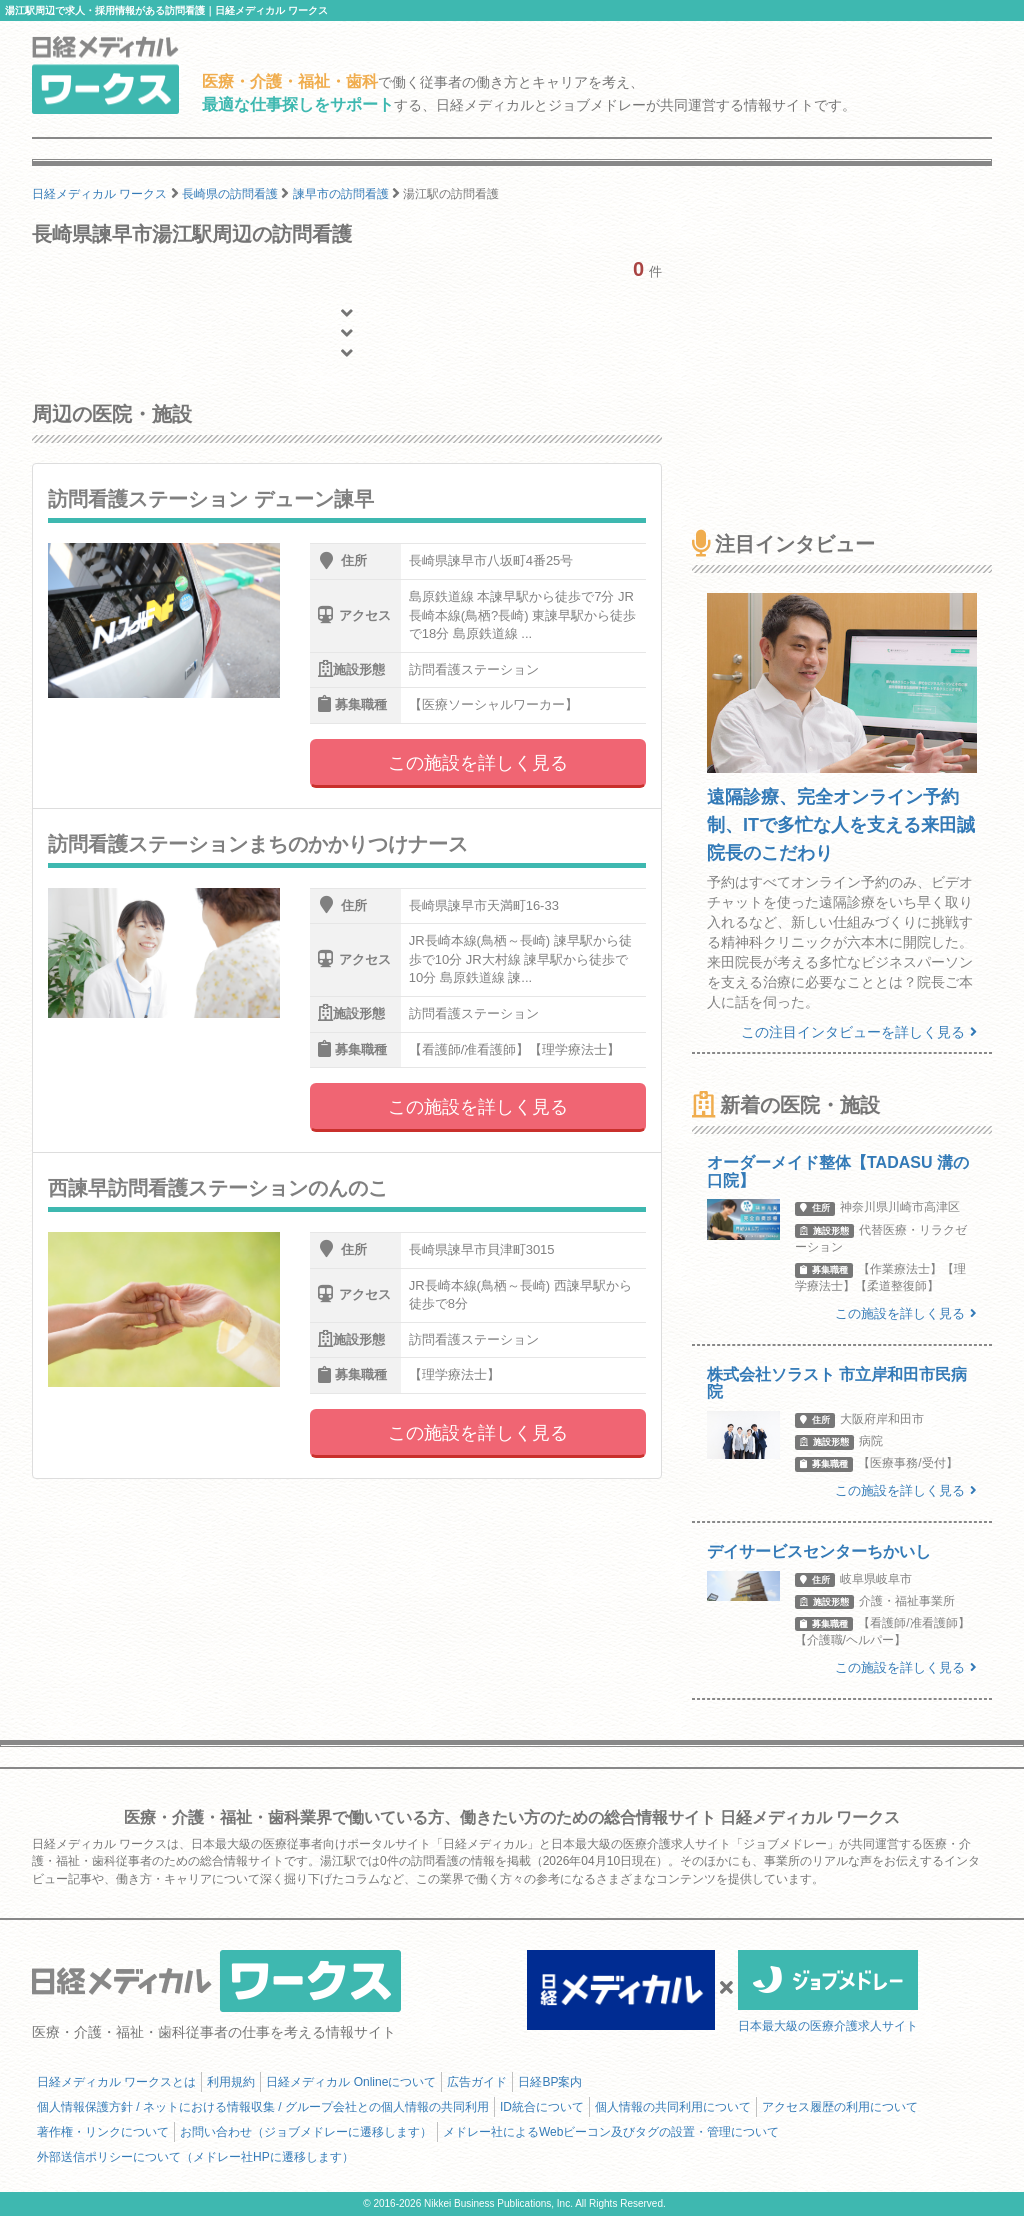 This screenshot has width=1024, height=2216. I want to click on 広告ガイド, so click(477, 2082).